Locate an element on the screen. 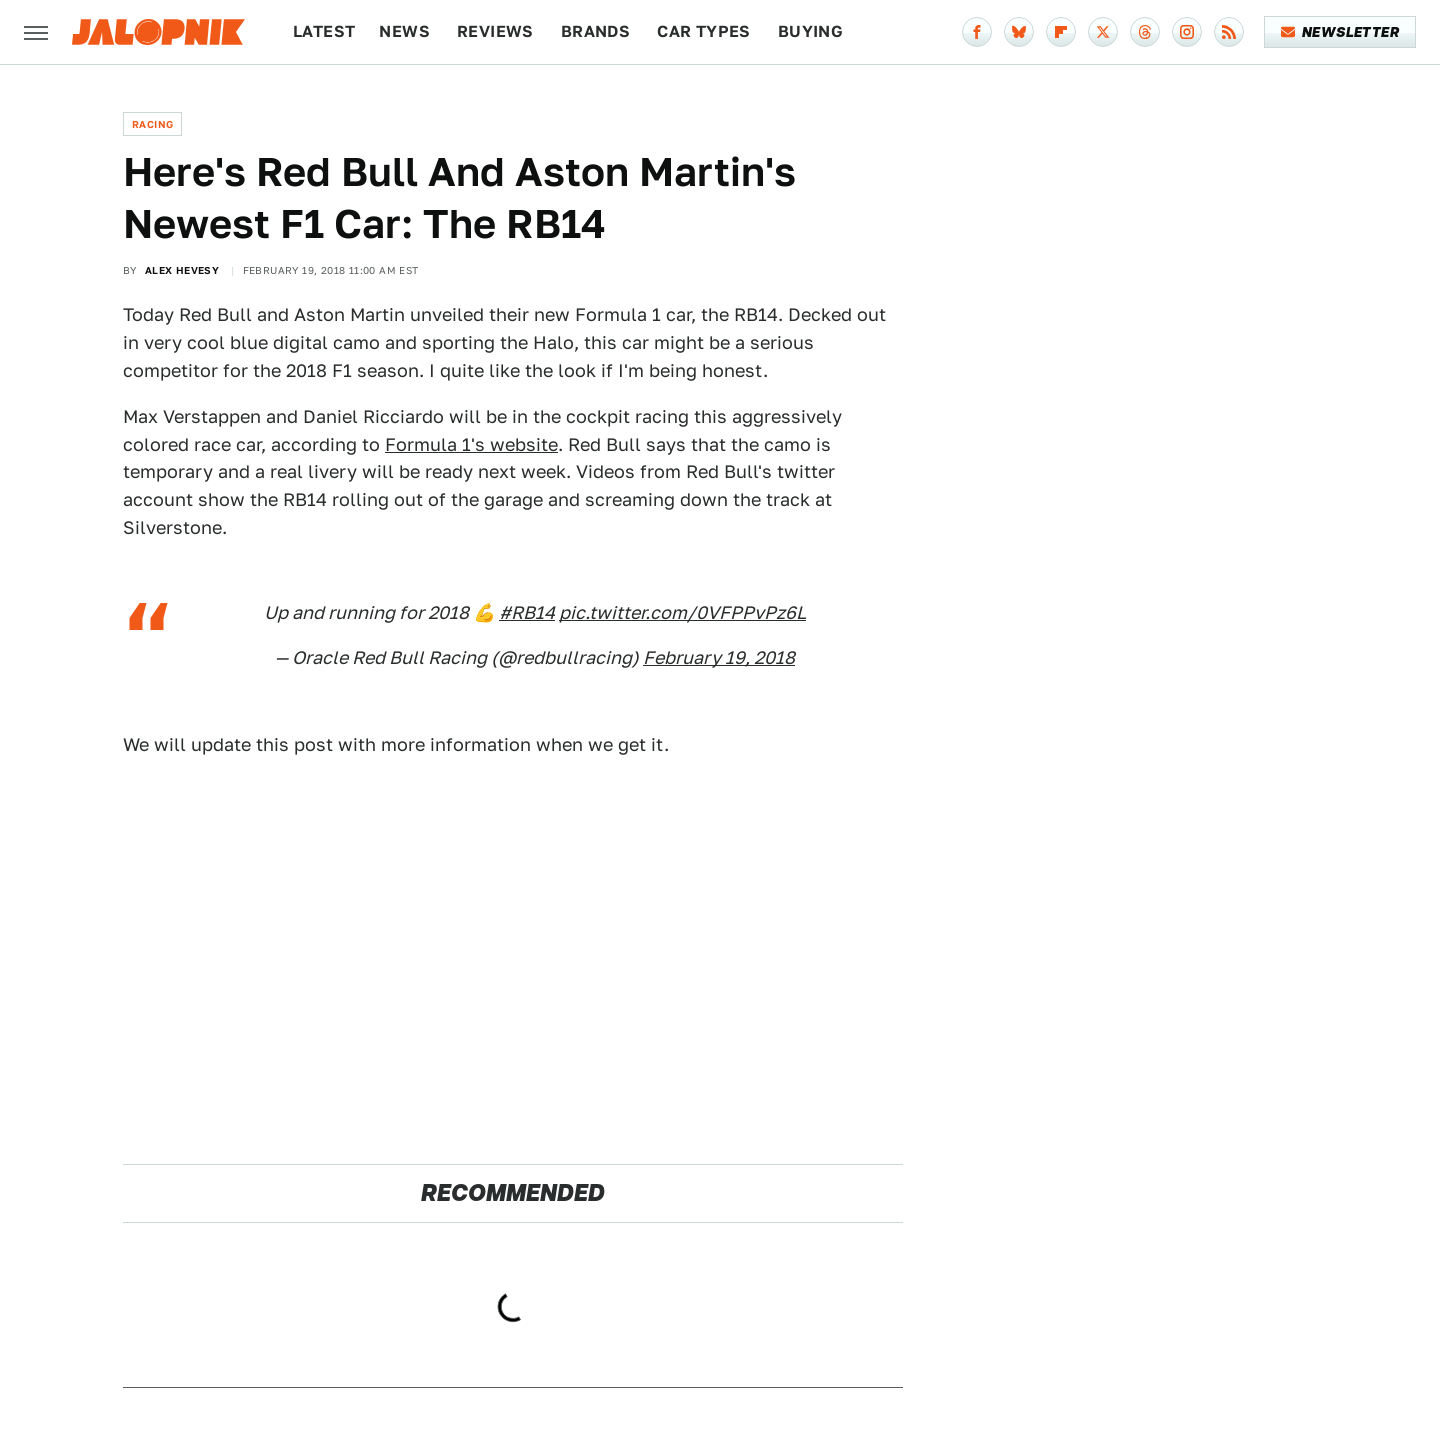 This screenshot has width=1440, height=1436. [Facebook] is located at coordinates (977, 32).